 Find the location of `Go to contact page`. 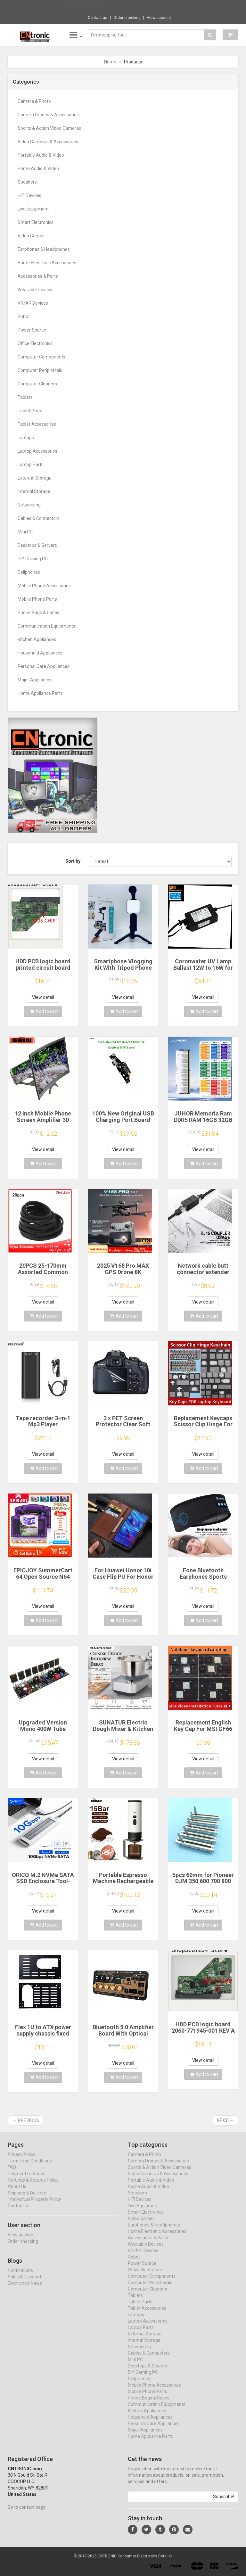

Go to contact page is located at coordinates (27, 2513).